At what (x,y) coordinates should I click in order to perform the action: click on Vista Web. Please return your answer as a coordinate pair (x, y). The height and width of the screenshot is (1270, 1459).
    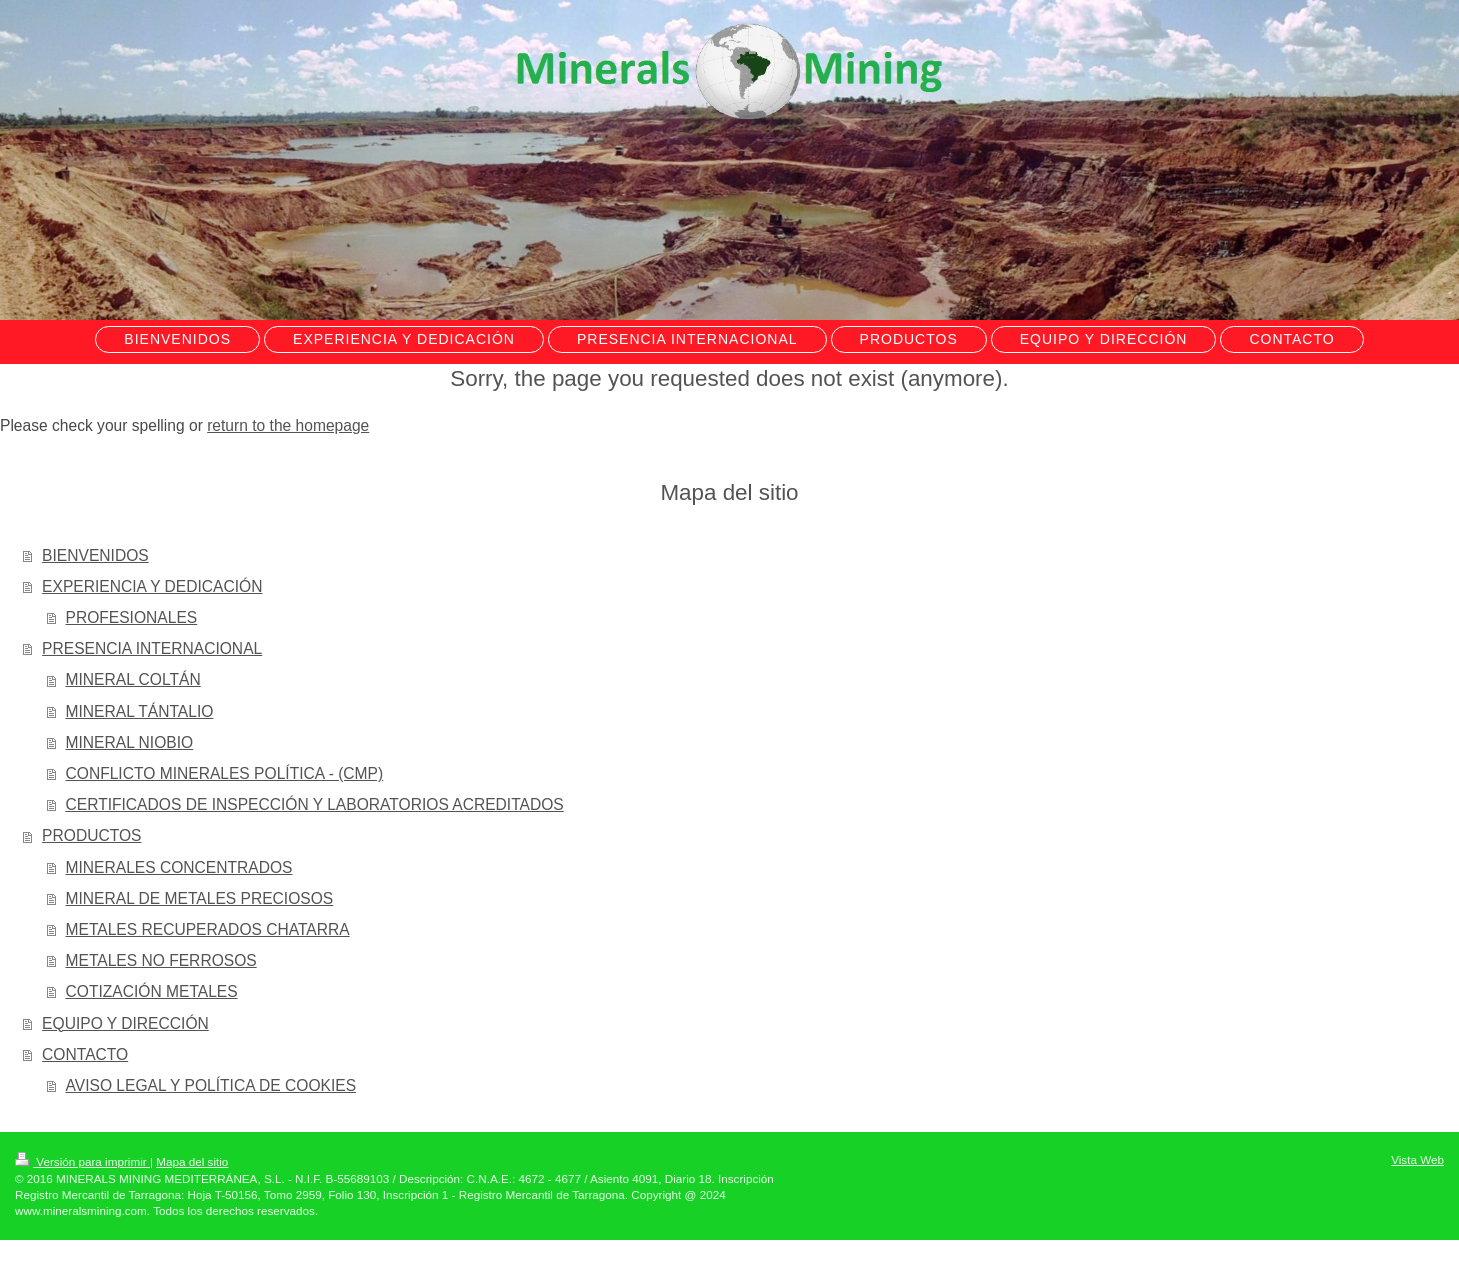
    Looking at the image, I should click on (1417, 1159).